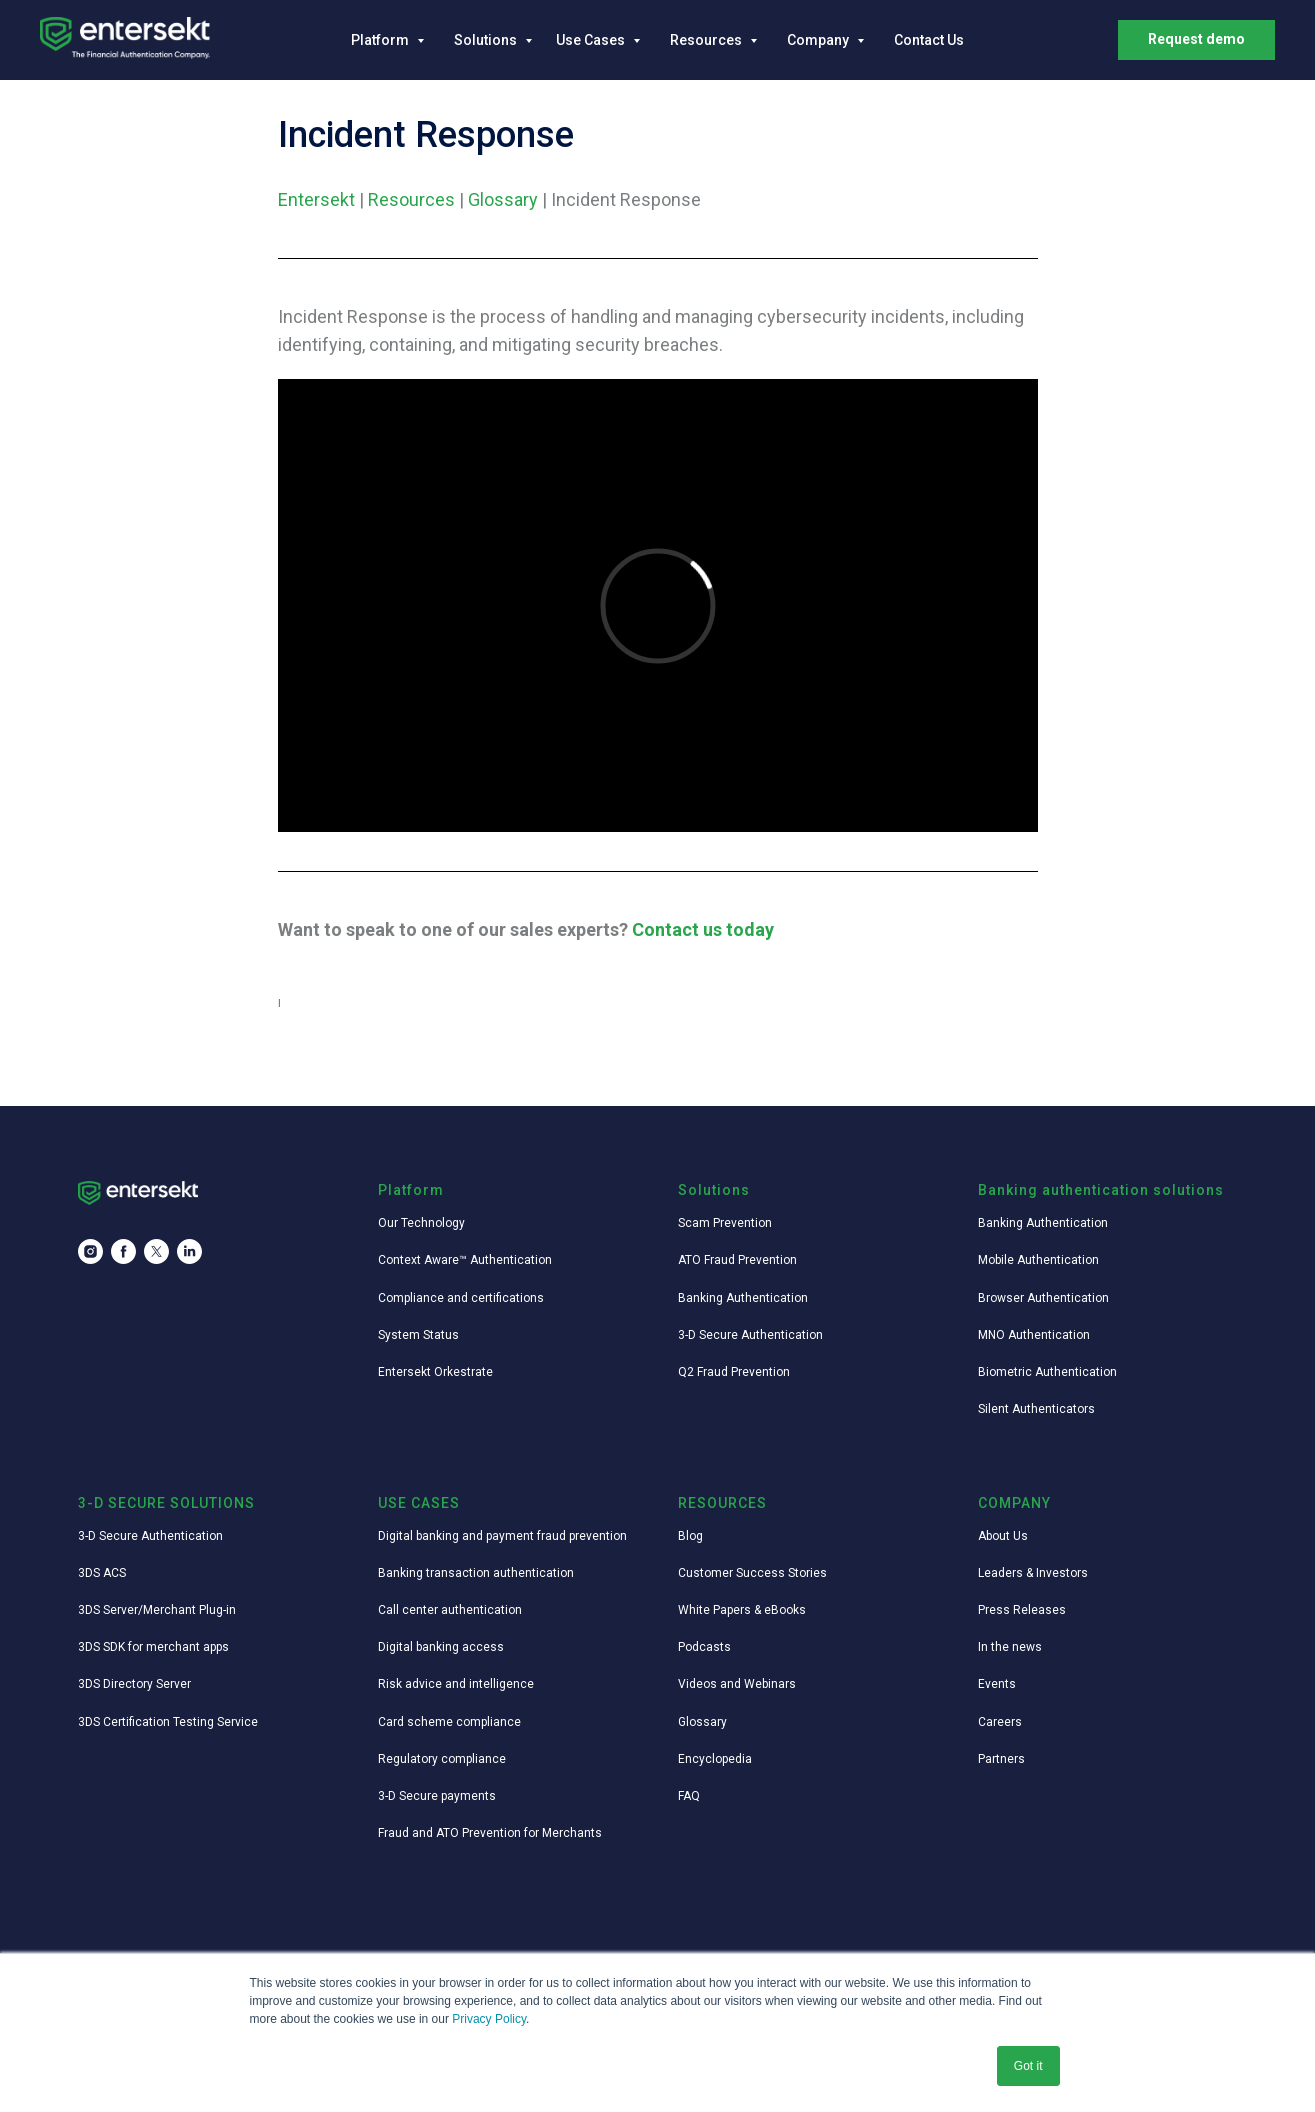  I want to click on Digital banking access, so click(441, 1647).